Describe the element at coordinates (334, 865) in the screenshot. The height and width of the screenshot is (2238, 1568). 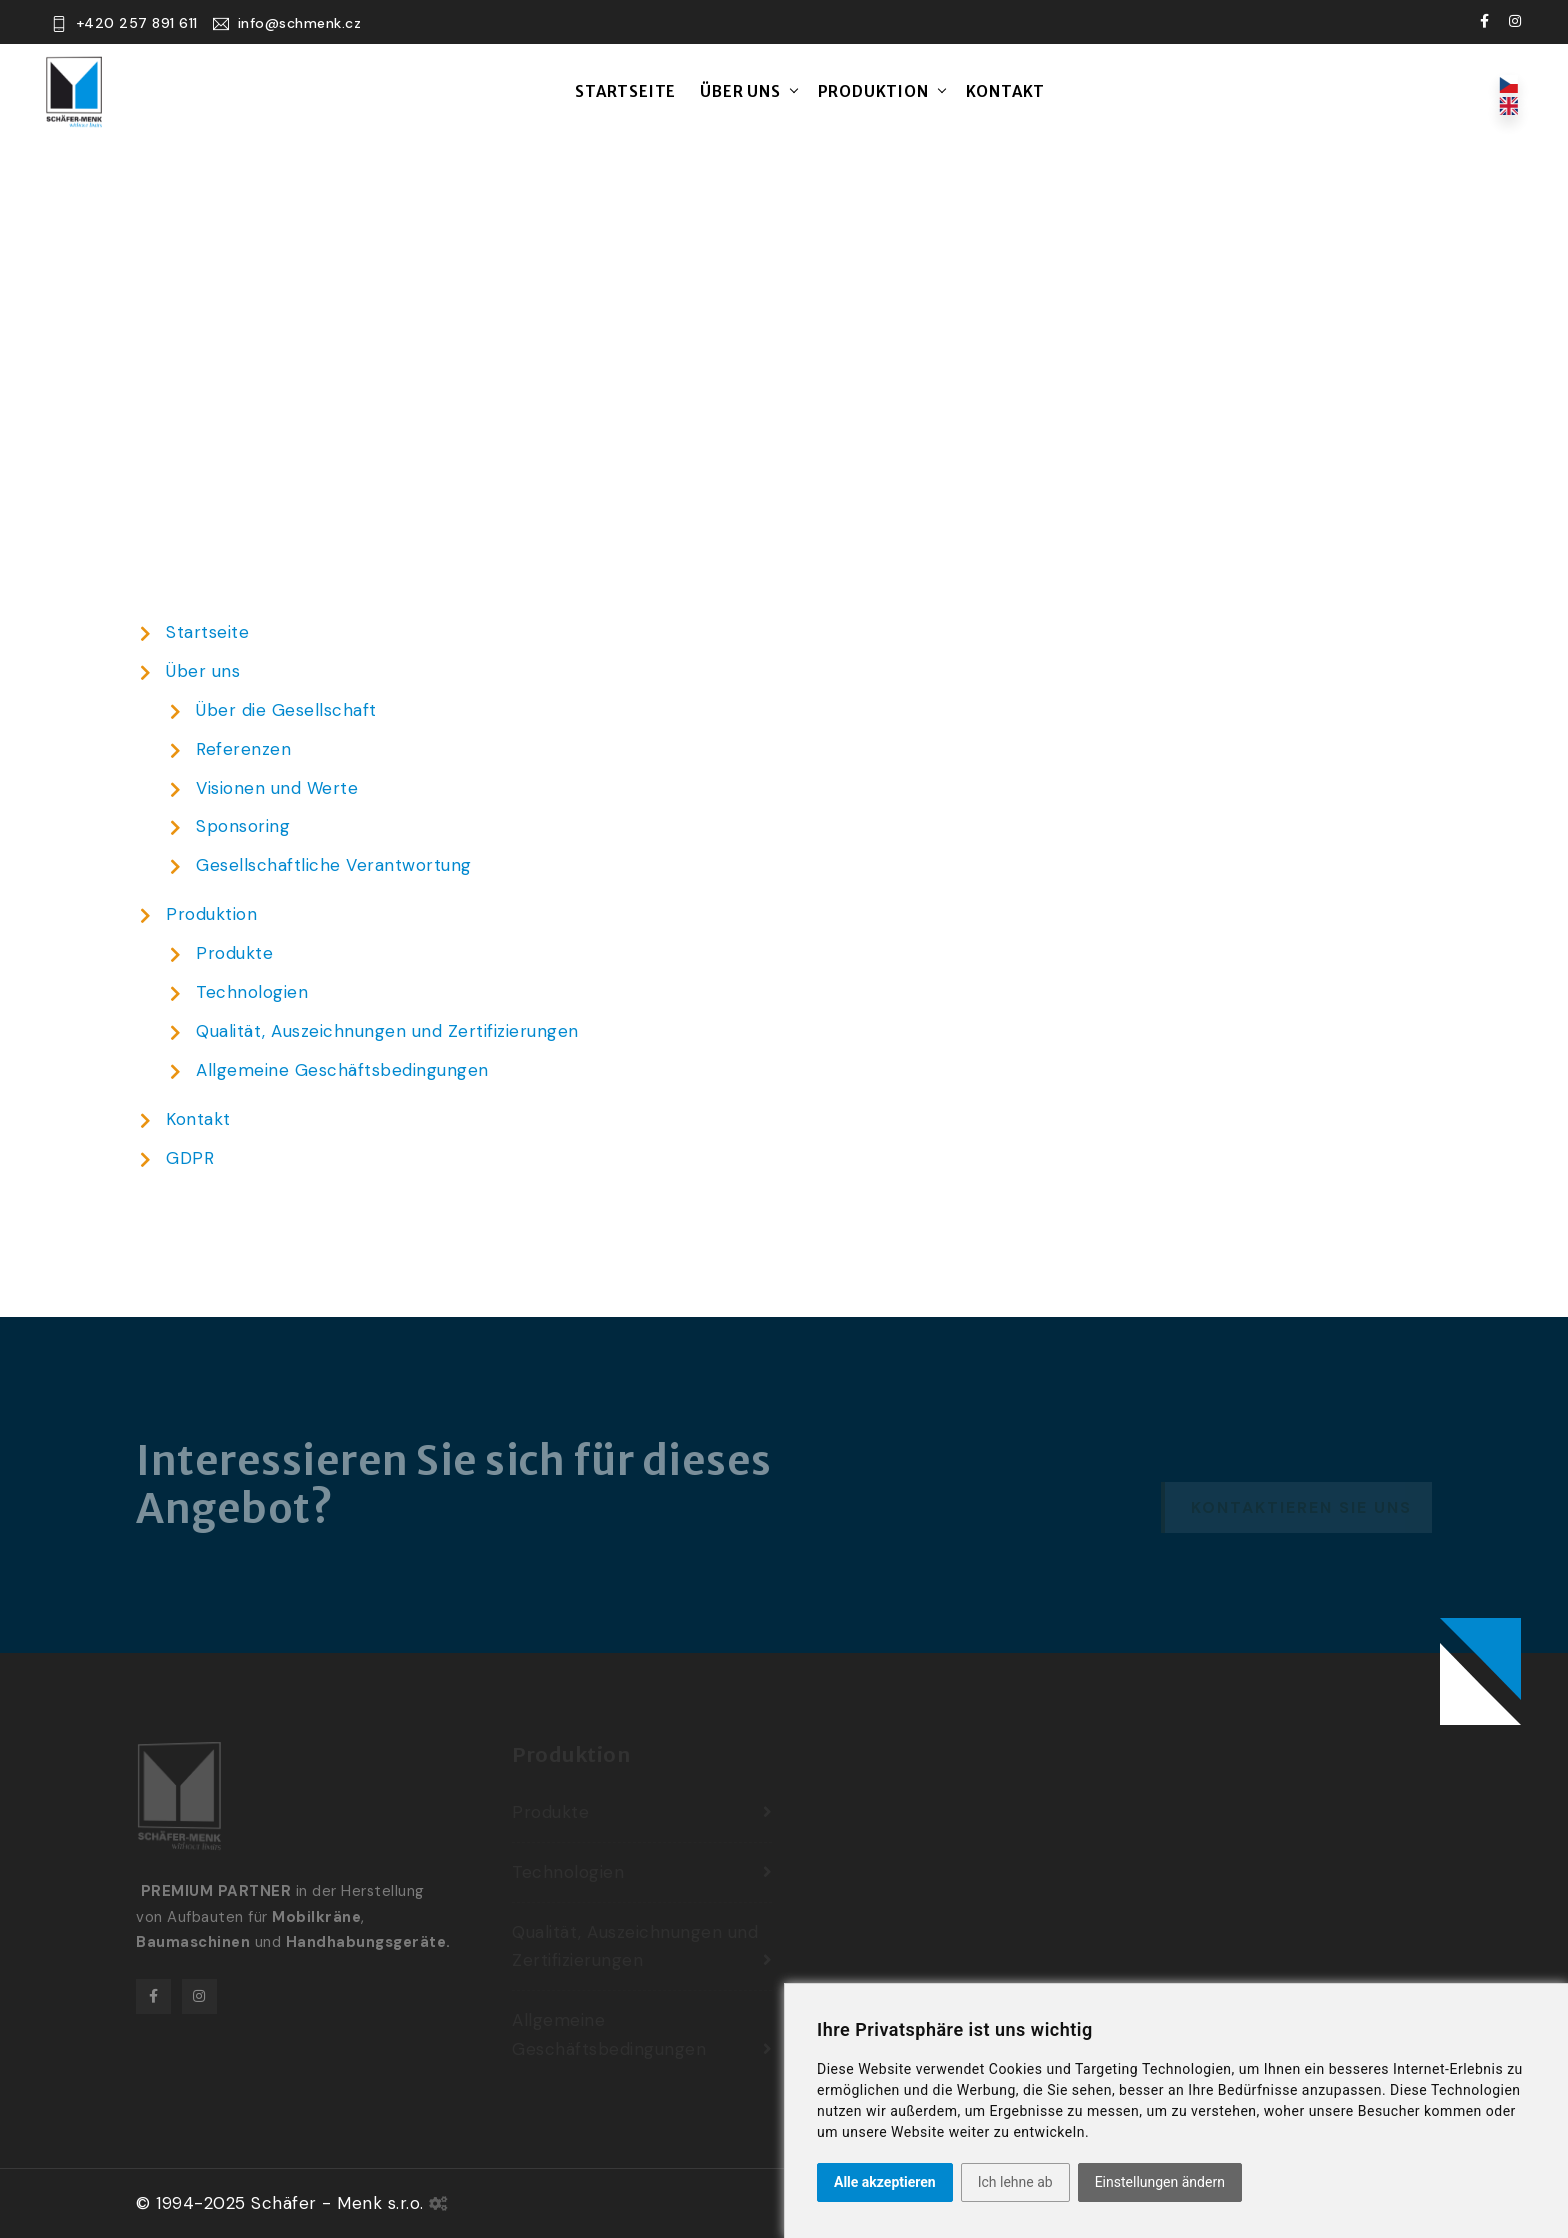
I see `Gesellschaftliche Verantwortung` at that location.